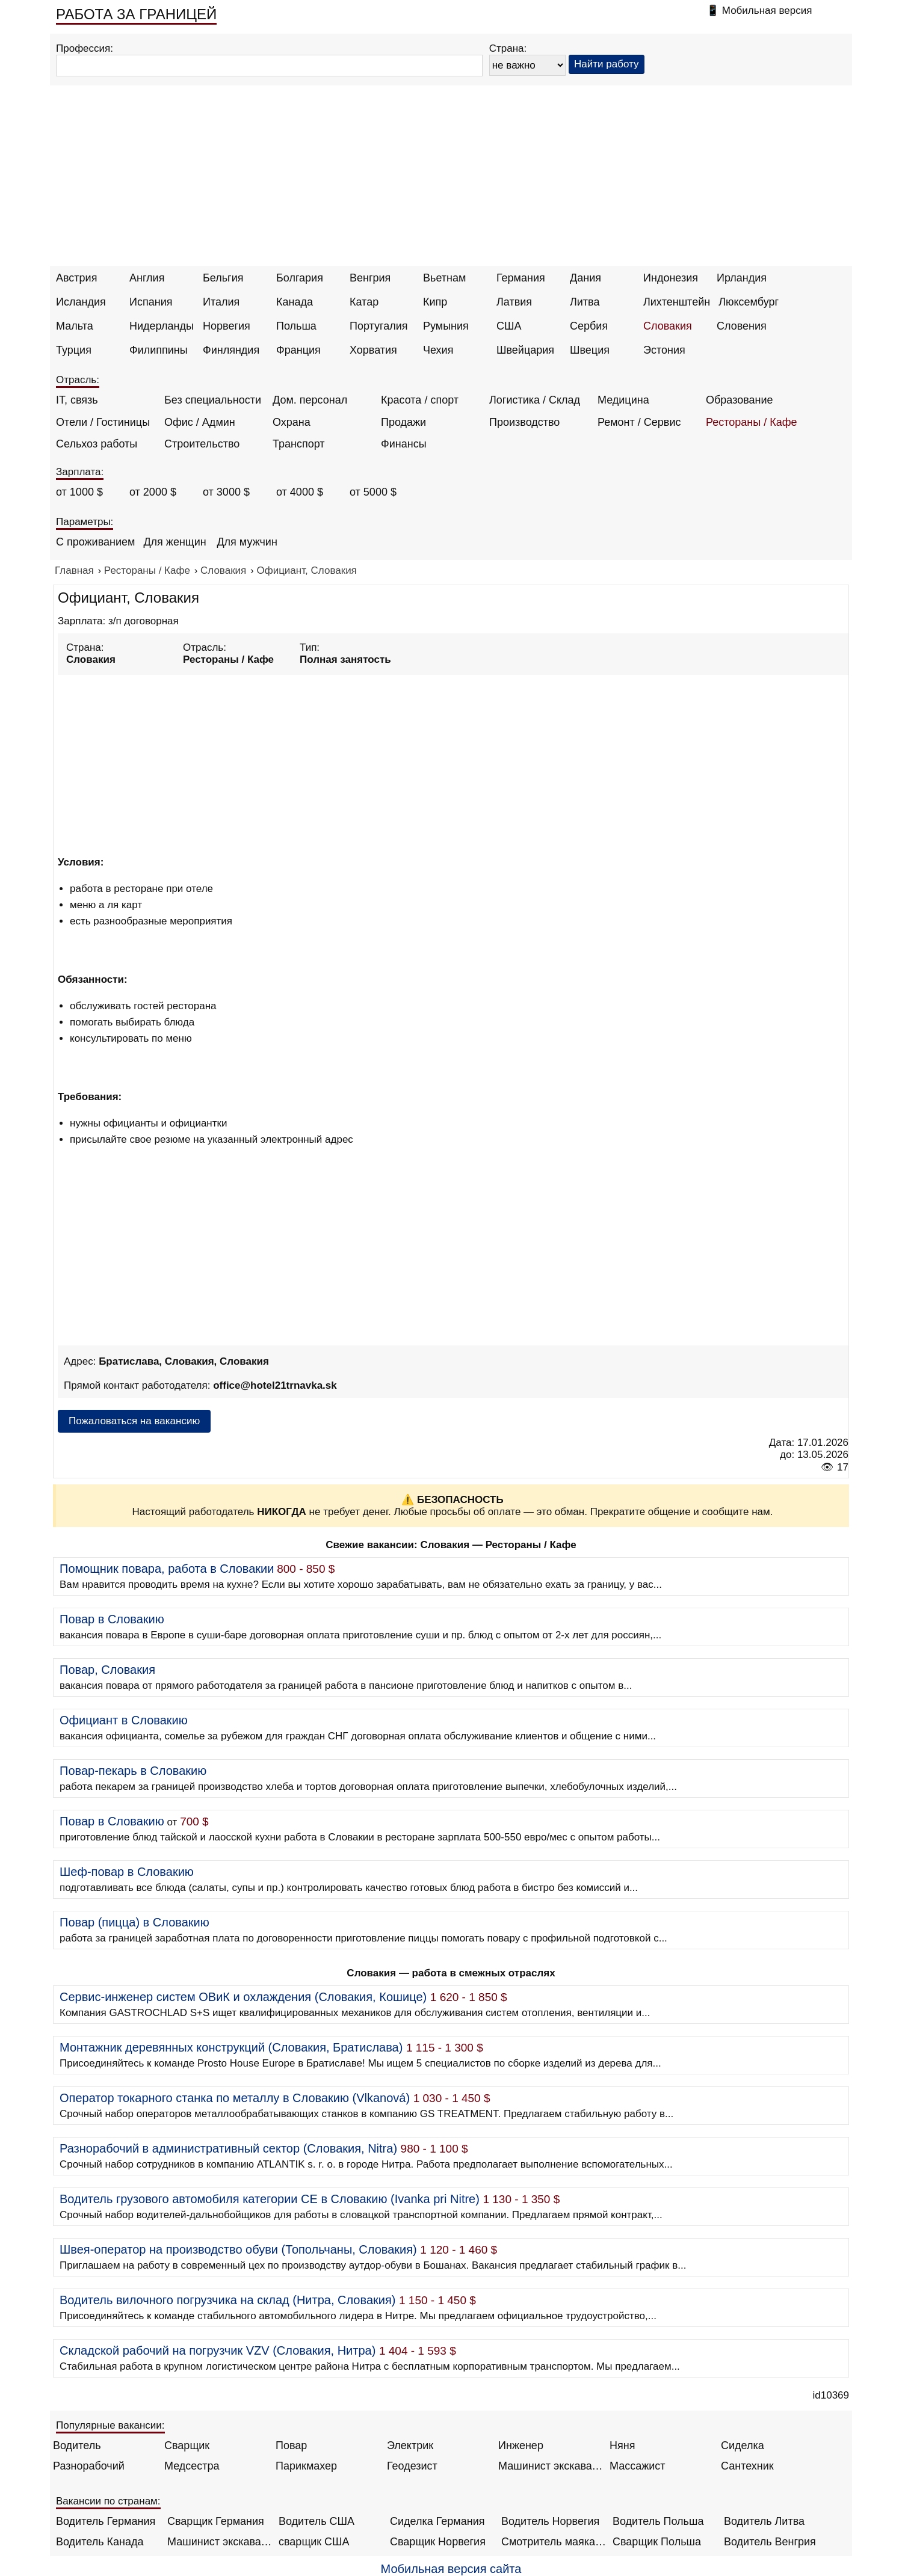  What do you see at coordinates (435, 302) in the screenshot?
I see `Кипр` at bounding box center [435, 302].